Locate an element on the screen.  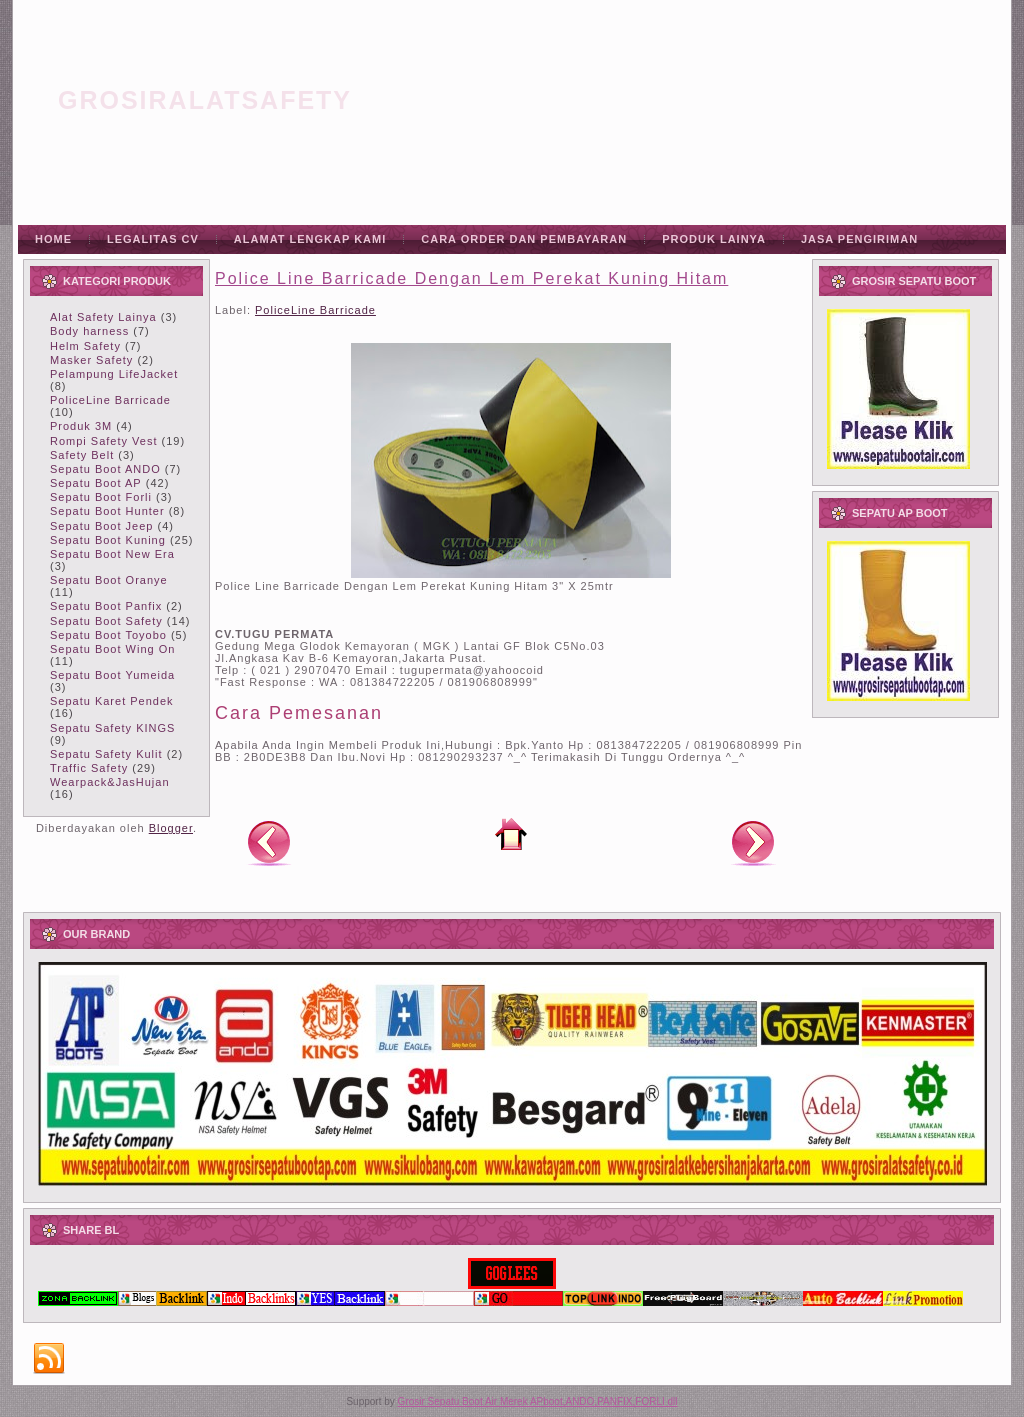
Sepatu Boot Safety is located at coordinates (106, 621).